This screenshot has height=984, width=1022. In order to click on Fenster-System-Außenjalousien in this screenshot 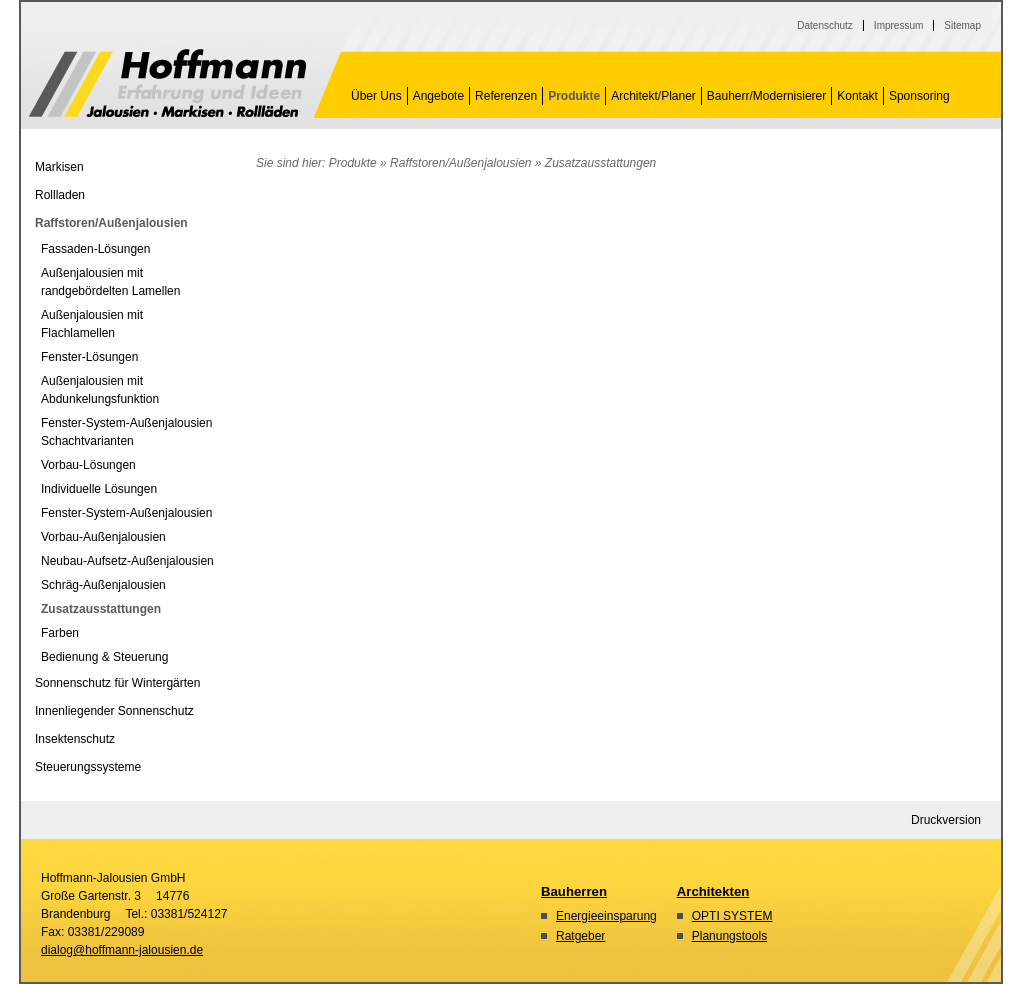, I will do `click(126, 513)`.